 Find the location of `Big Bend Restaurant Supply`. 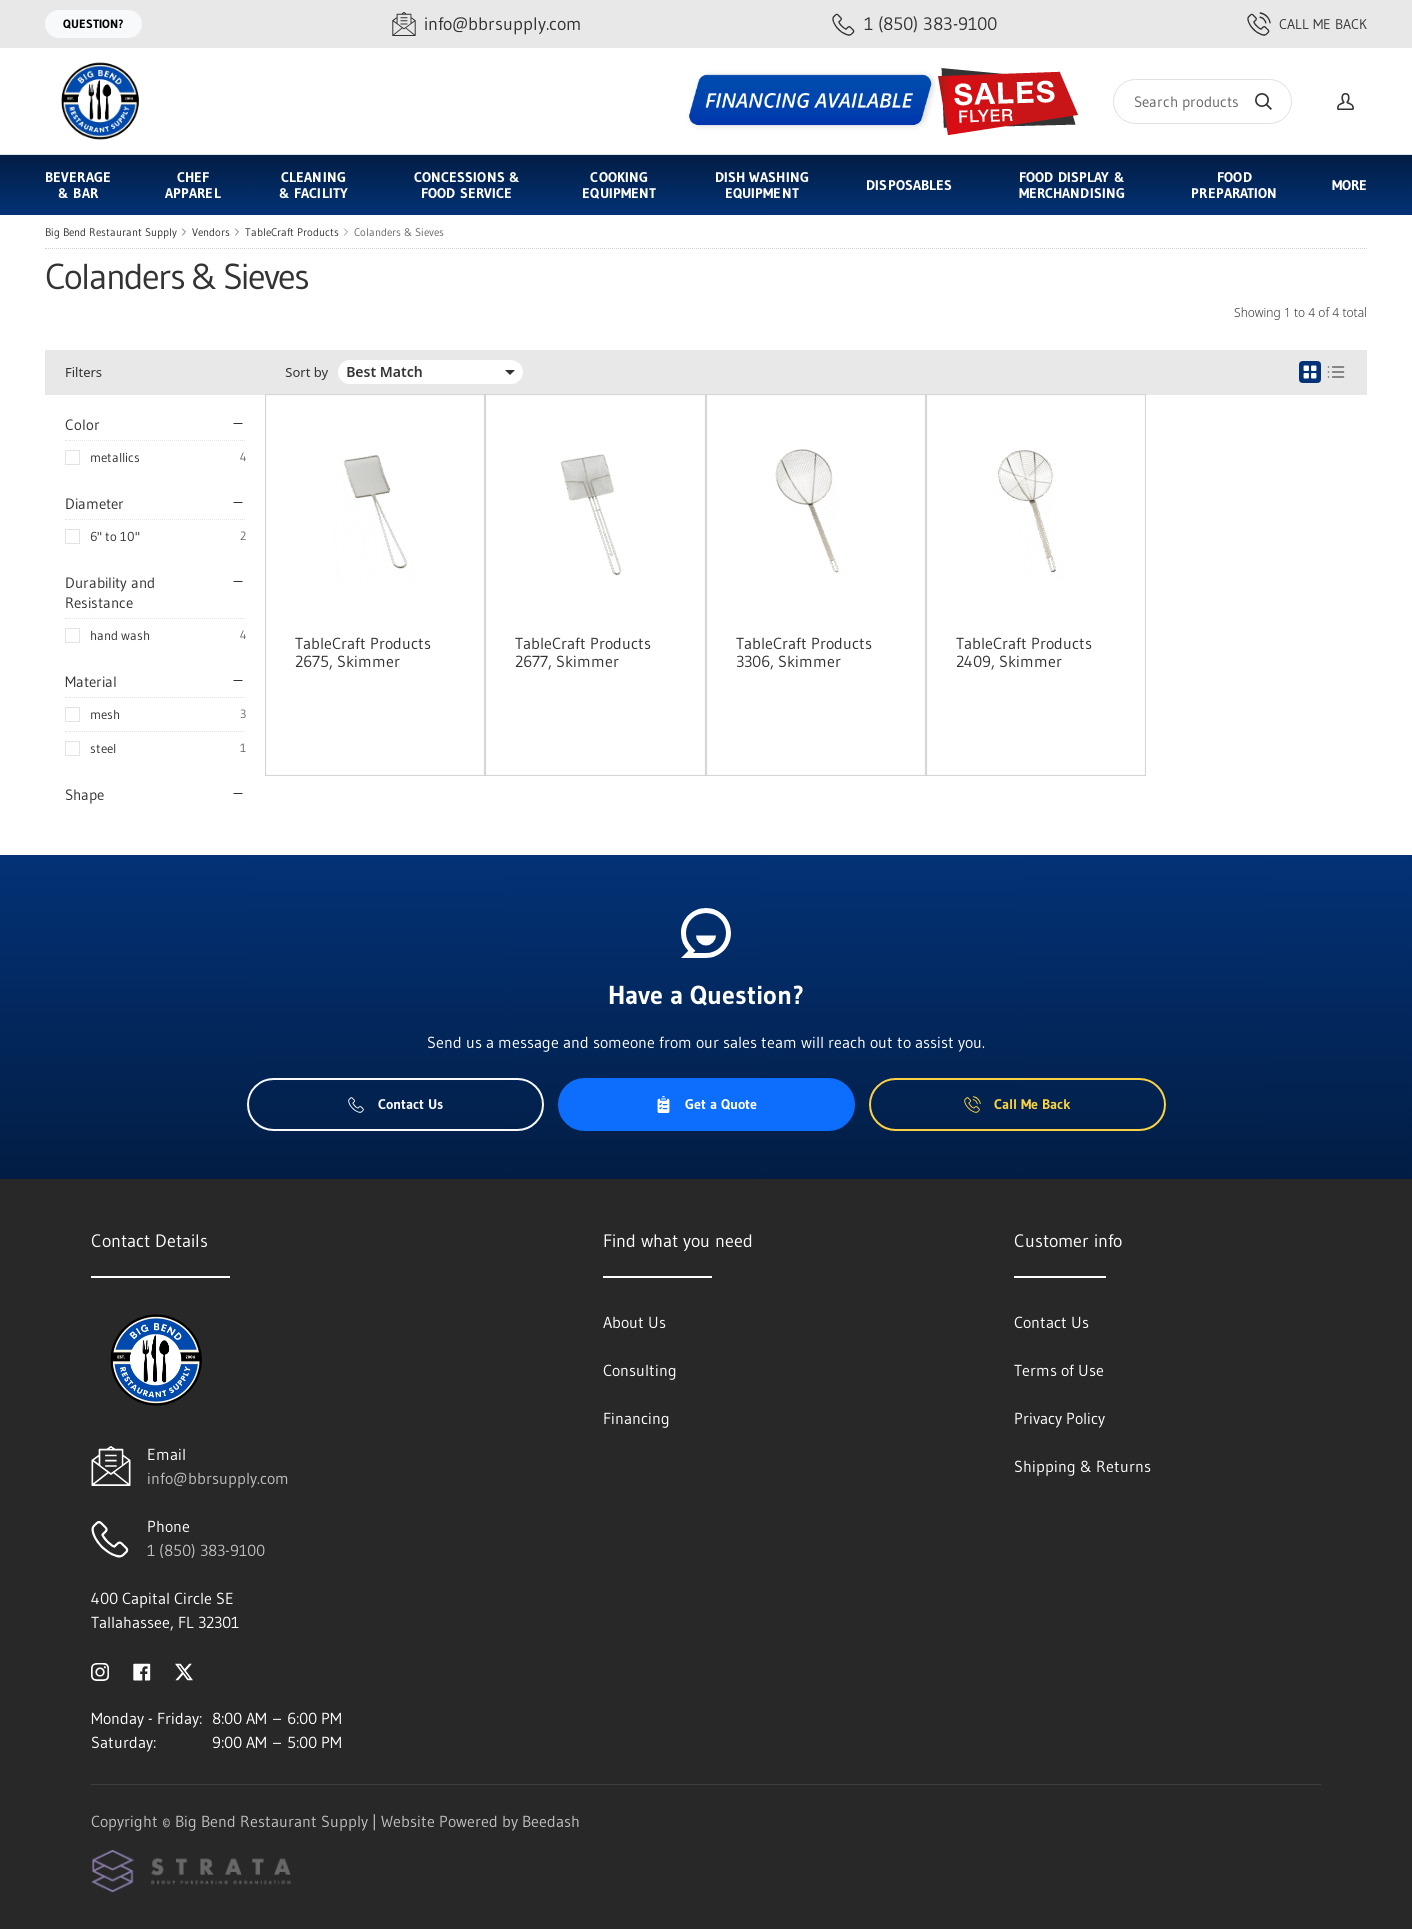

Big Bend Restaurant Supply is located at coordinates (111, 232).